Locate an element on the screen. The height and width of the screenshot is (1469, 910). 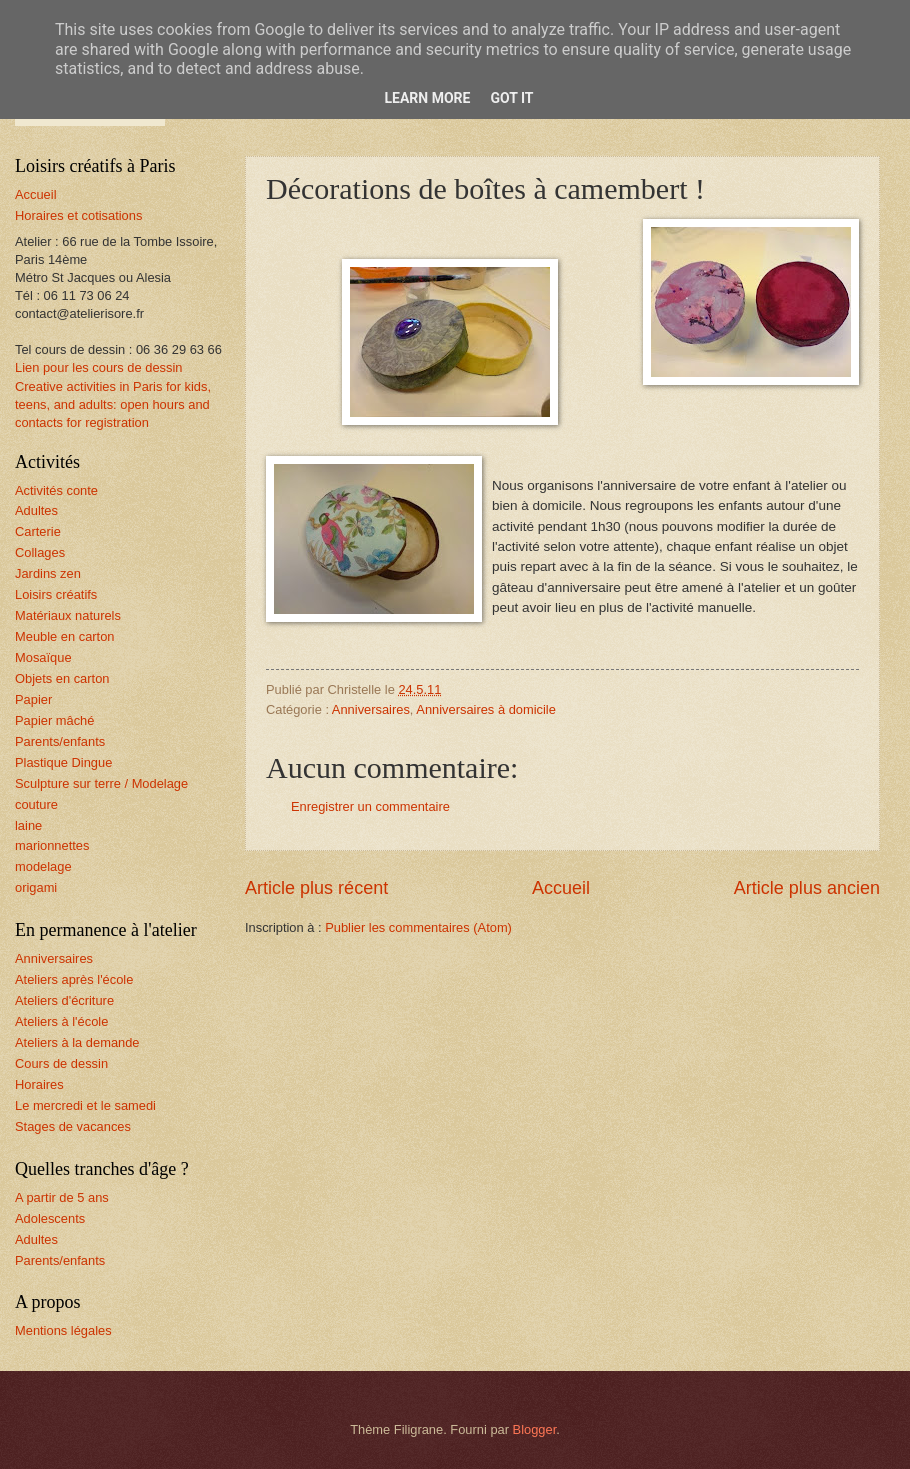
origami is located at coordinates (36, 887).